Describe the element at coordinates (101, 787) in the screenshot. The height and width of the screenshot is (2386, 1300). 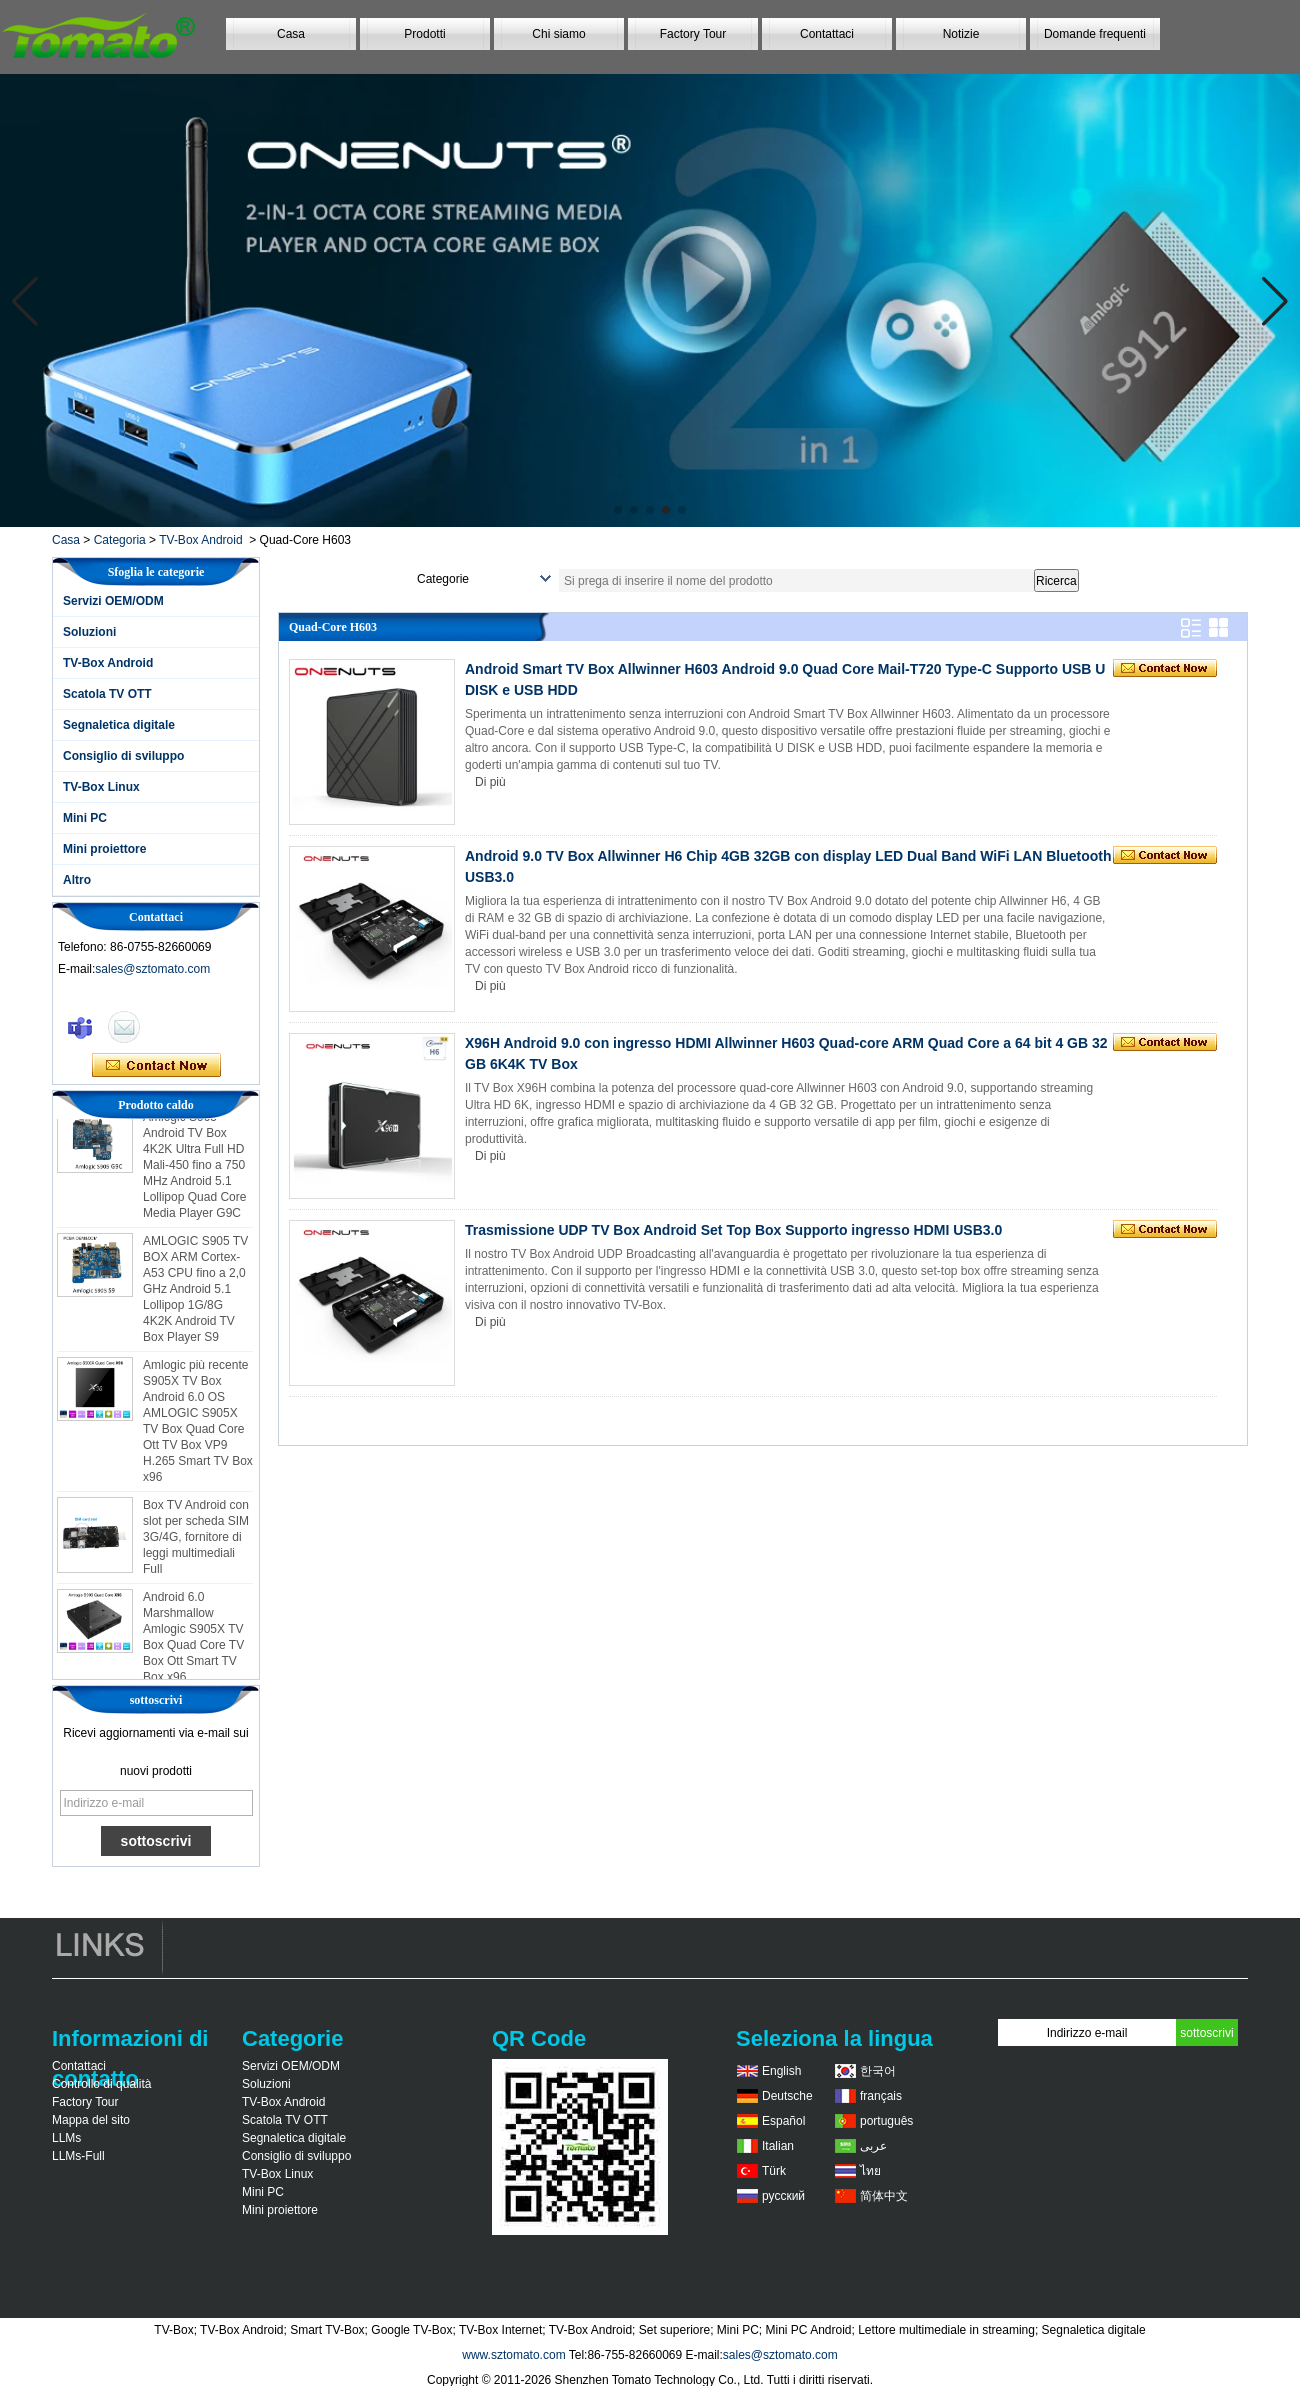
I see `TV-Box Linux` at that location.